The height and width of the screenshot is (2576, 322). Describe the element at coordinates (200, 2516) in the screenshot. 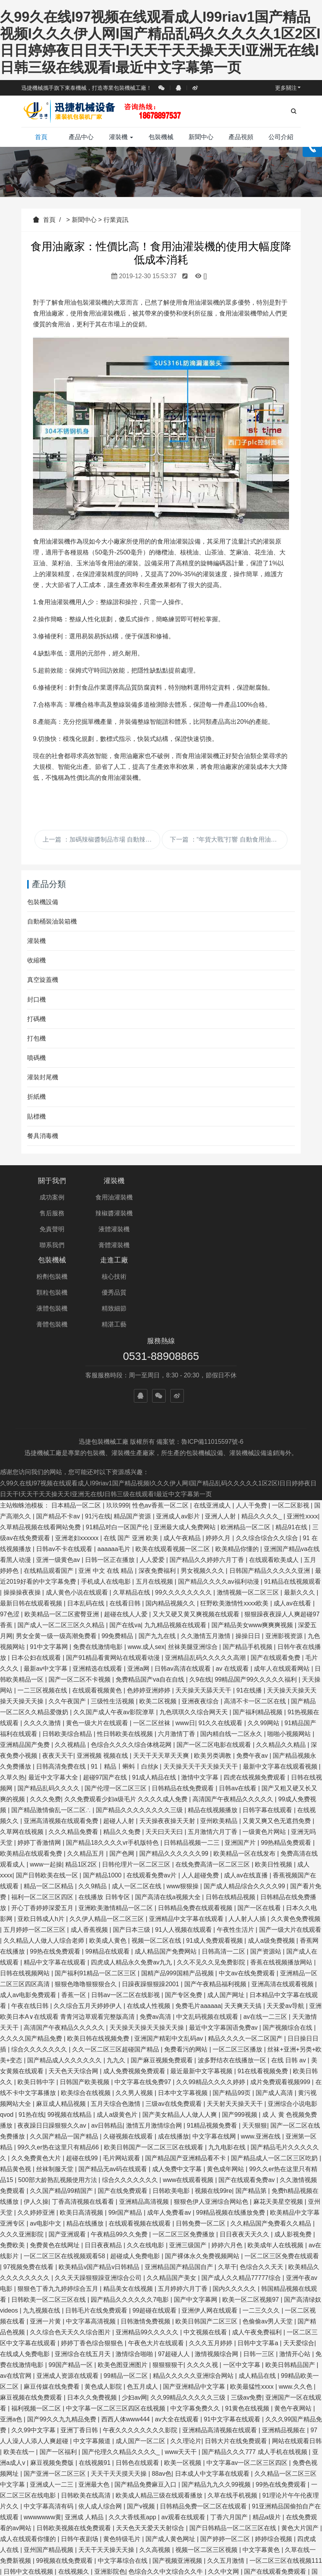

I see `中文字幕二区三区` at that location.